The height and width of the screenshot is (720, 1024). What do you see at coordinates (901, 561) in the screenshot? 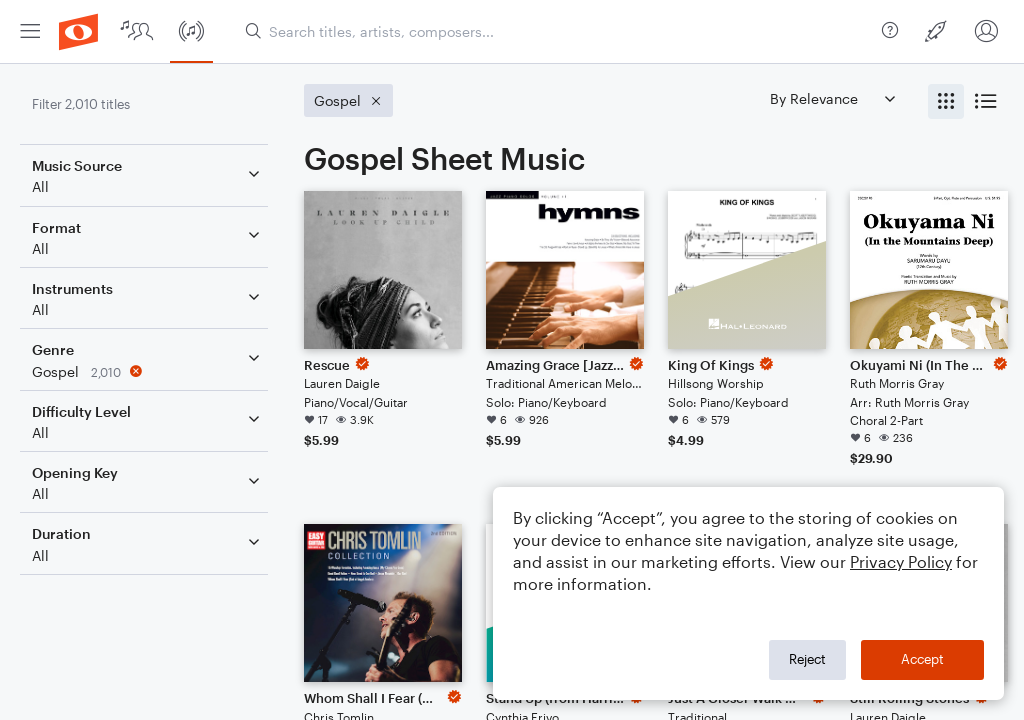
I see `Privacy Policy` at bounding box center [901, 561].